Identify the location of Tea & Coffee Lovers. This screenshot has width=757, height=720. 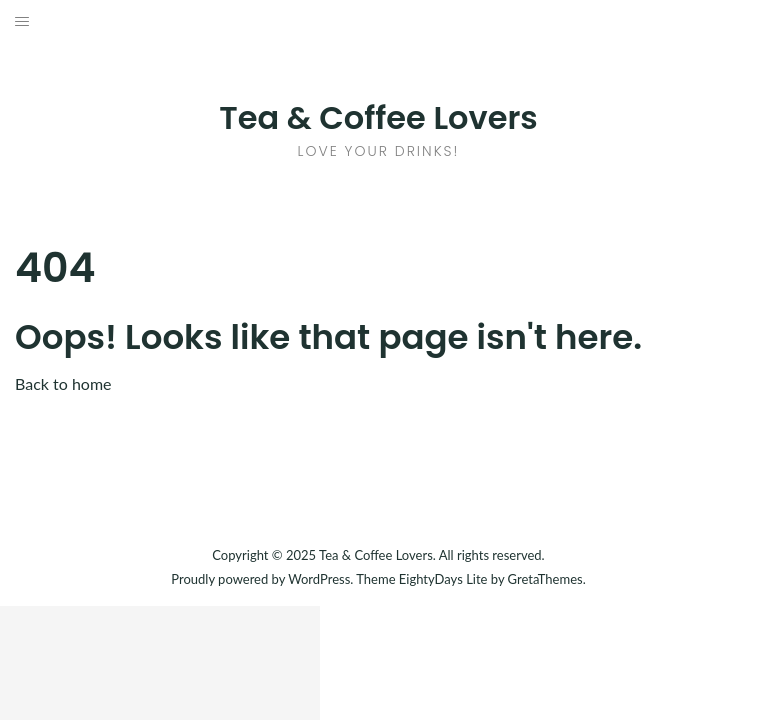
(378, 117).